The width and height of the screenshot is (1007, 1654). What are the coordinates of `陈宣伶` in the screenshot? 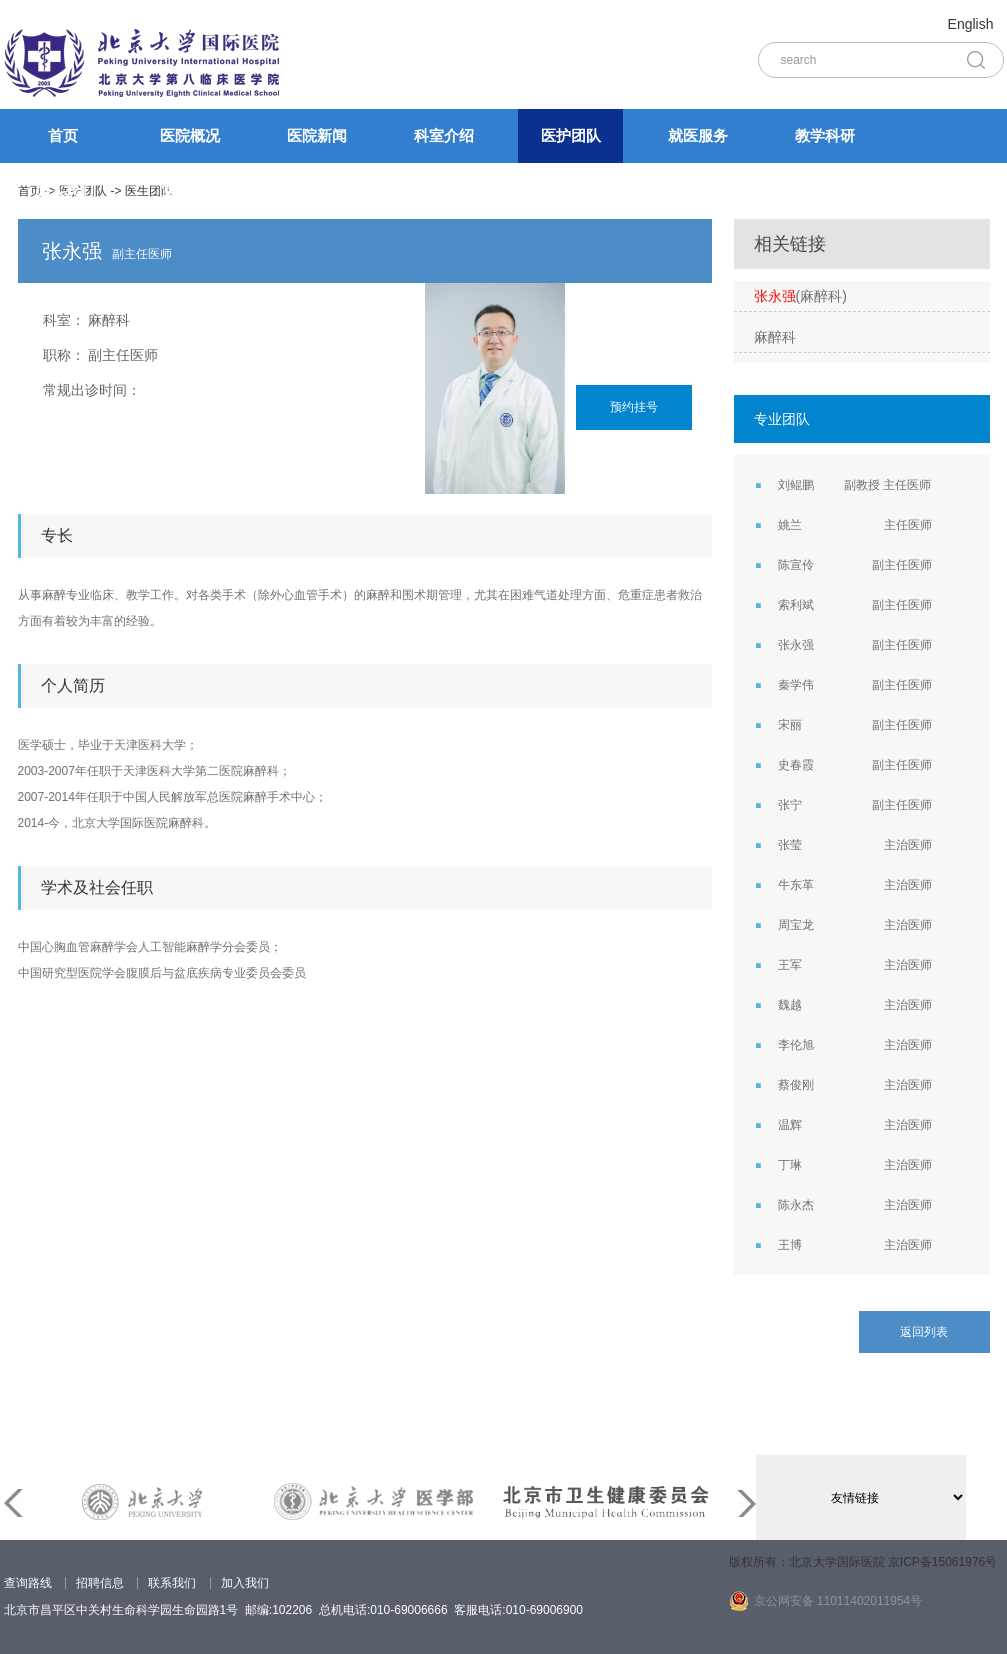 It's located at (796, 565).